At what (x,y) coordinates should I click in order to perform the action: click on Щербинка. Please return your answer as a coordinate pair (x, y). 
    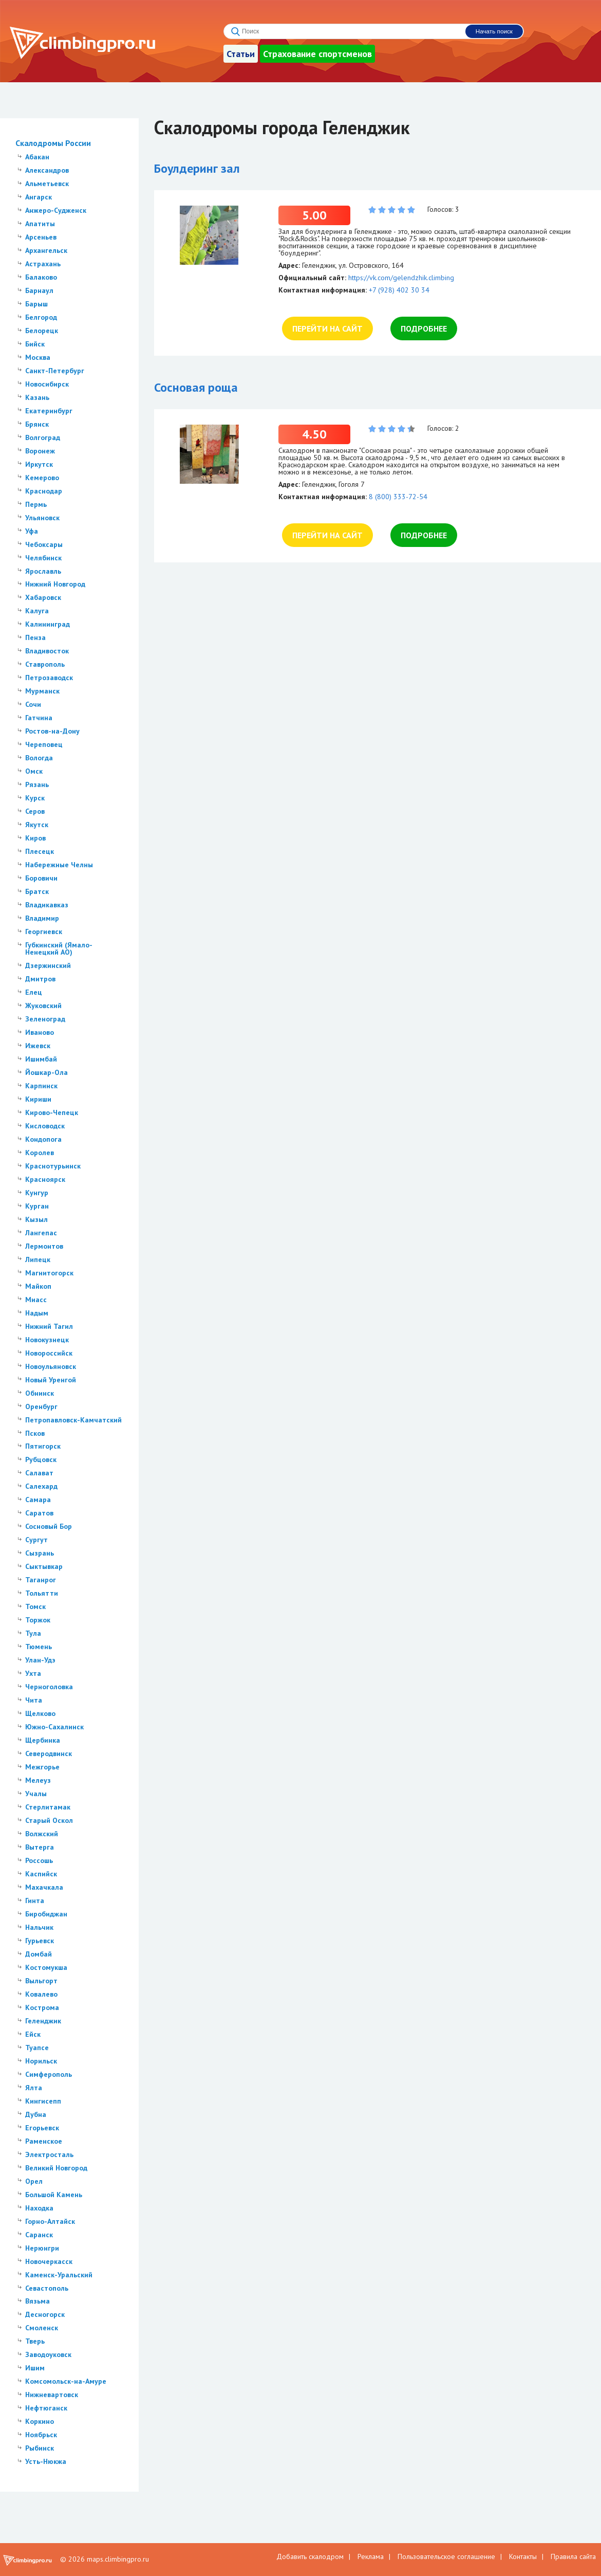
    Looking at the image, I should click on (42, 1740).